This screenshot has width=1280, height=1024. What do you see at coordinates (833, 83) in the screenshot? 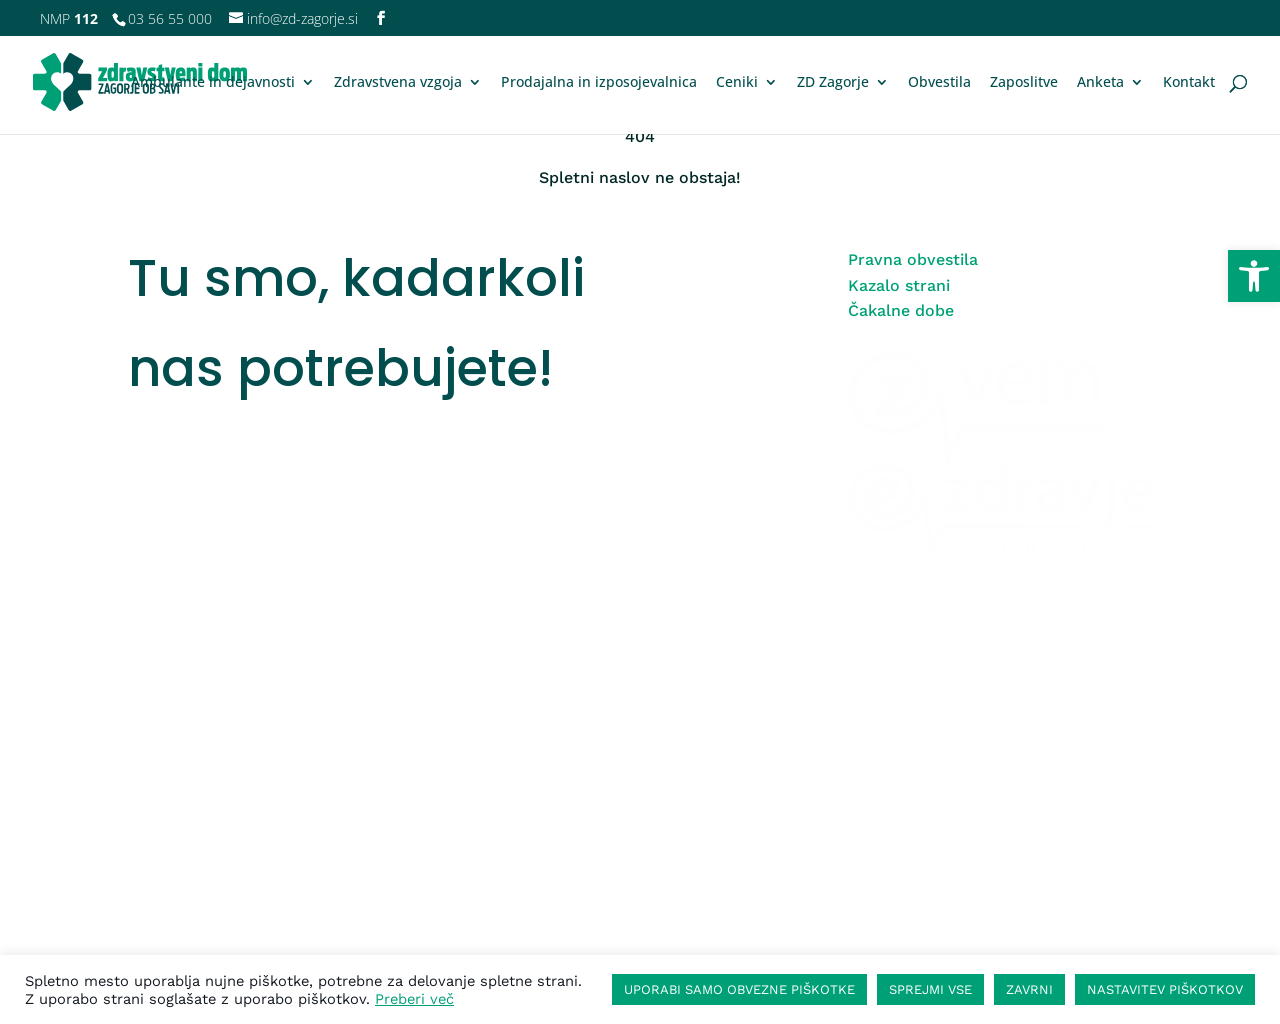
I see `ZD Zagorje` at bounding box center [833, 83].